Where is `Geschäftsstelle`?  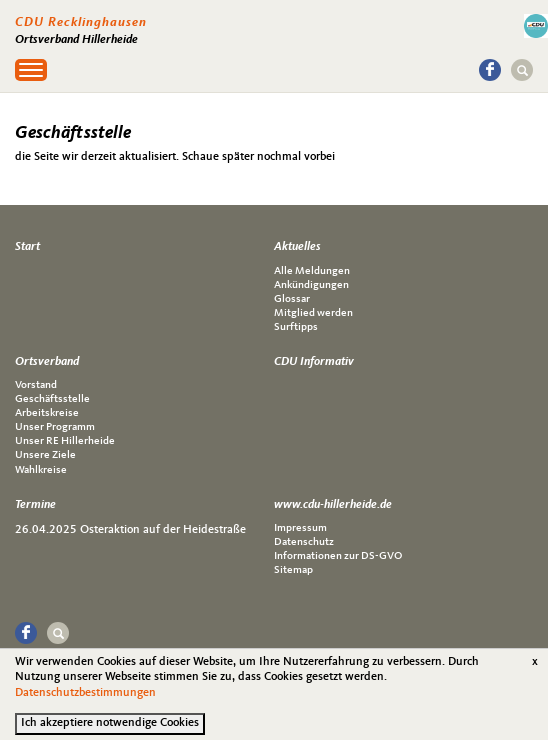 Geschäftsstelle is located at coordinates (52, 399).